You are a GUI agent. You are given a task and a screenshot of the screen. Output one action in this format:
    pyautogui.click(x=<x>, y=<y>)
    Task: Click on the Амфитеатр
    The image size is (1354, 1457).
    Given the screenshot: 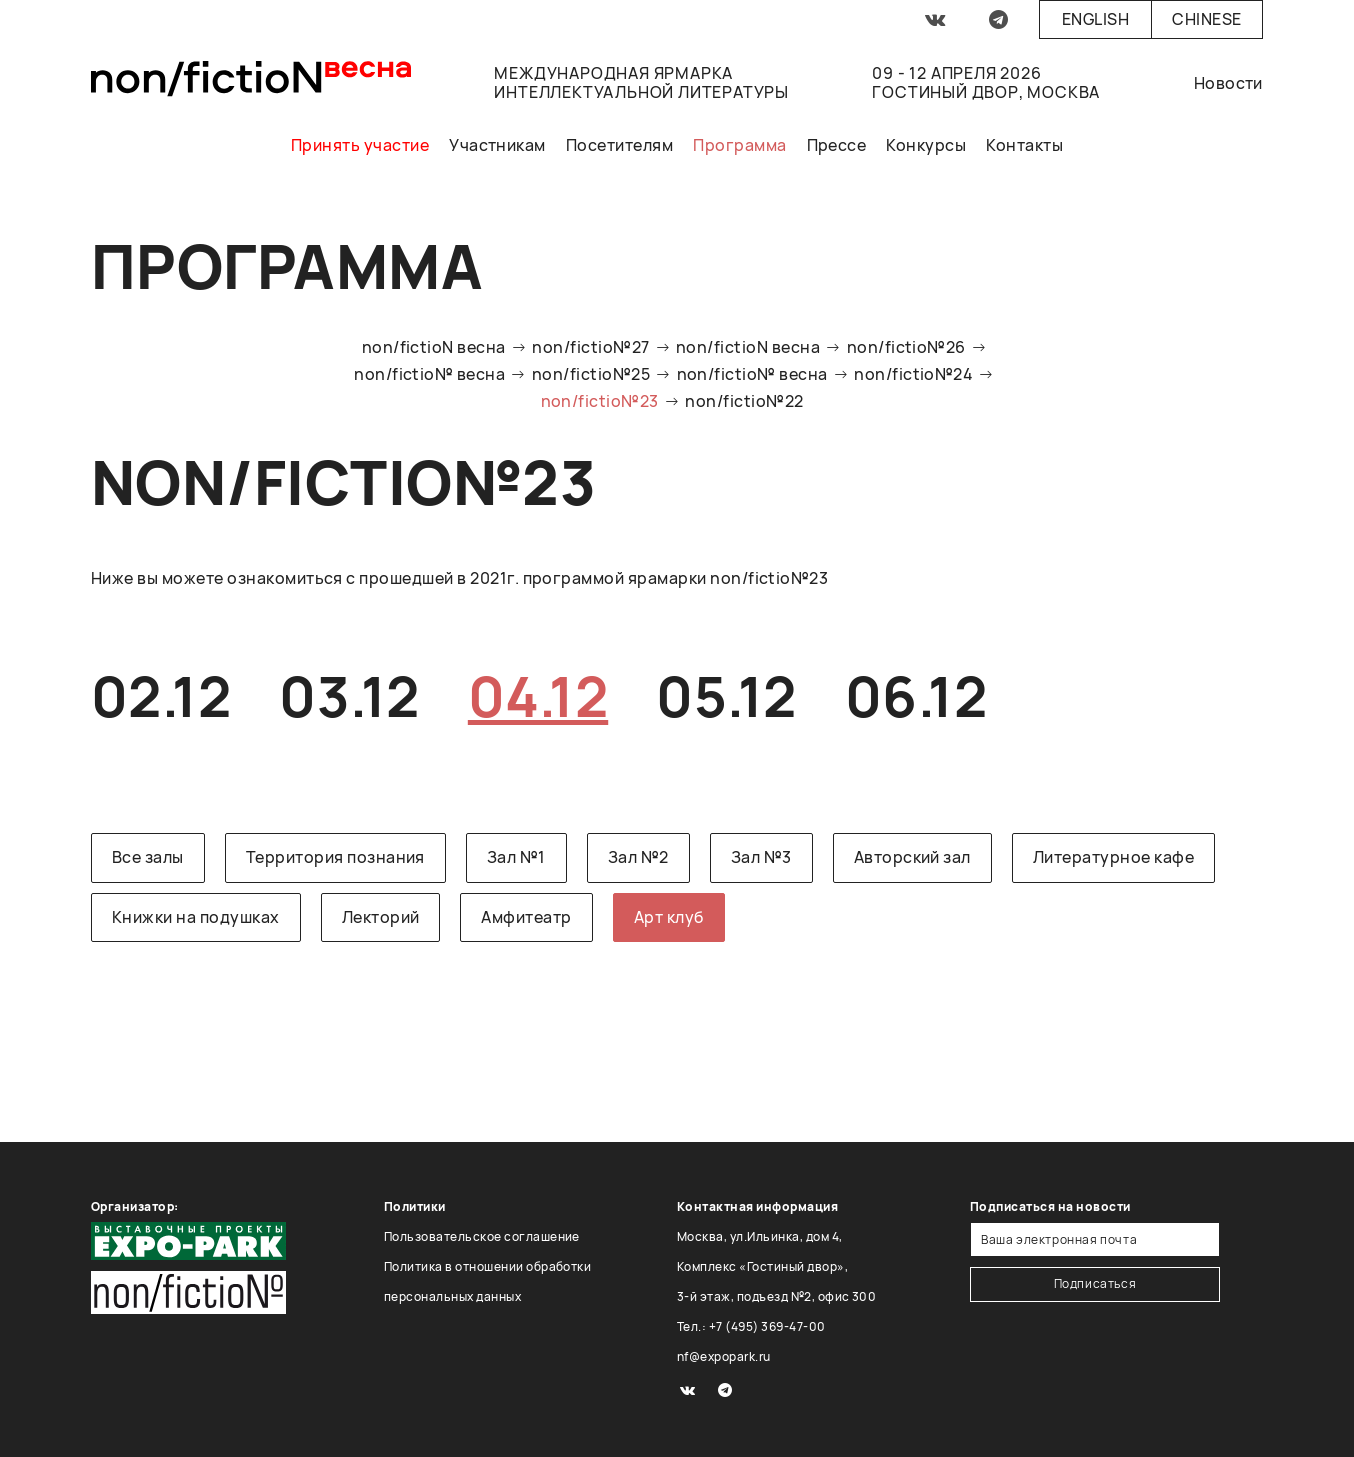 What is the action you would take?
    pyautogui.click(x=526, y=917)
    